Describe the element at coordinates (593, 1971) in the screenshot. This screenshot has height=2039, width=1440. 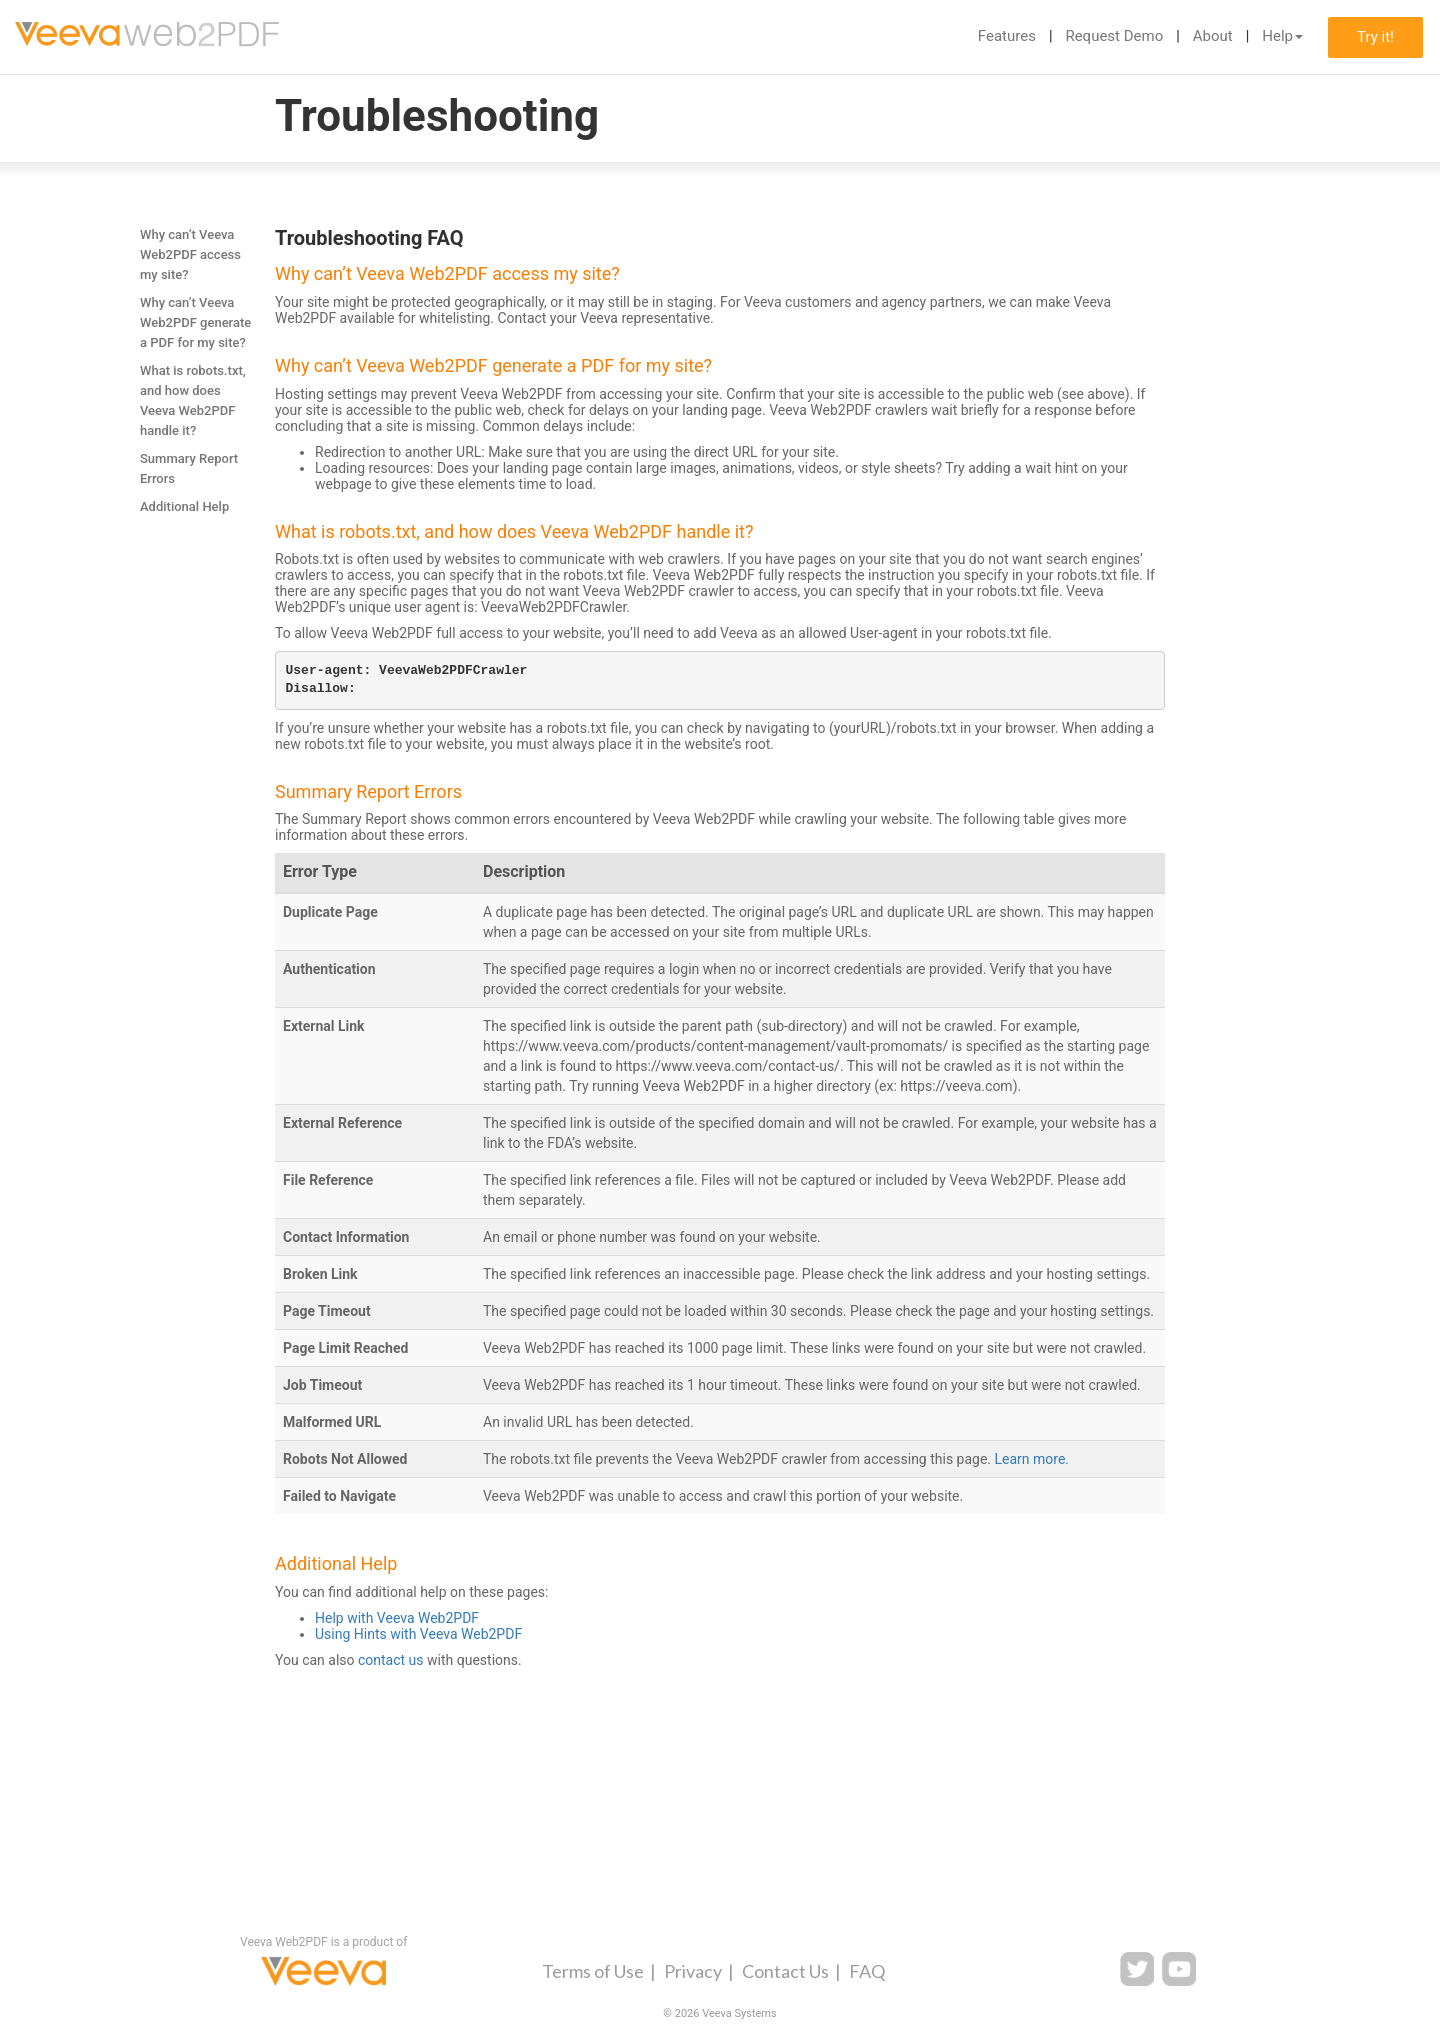
I see `Terms of Use` at that location.